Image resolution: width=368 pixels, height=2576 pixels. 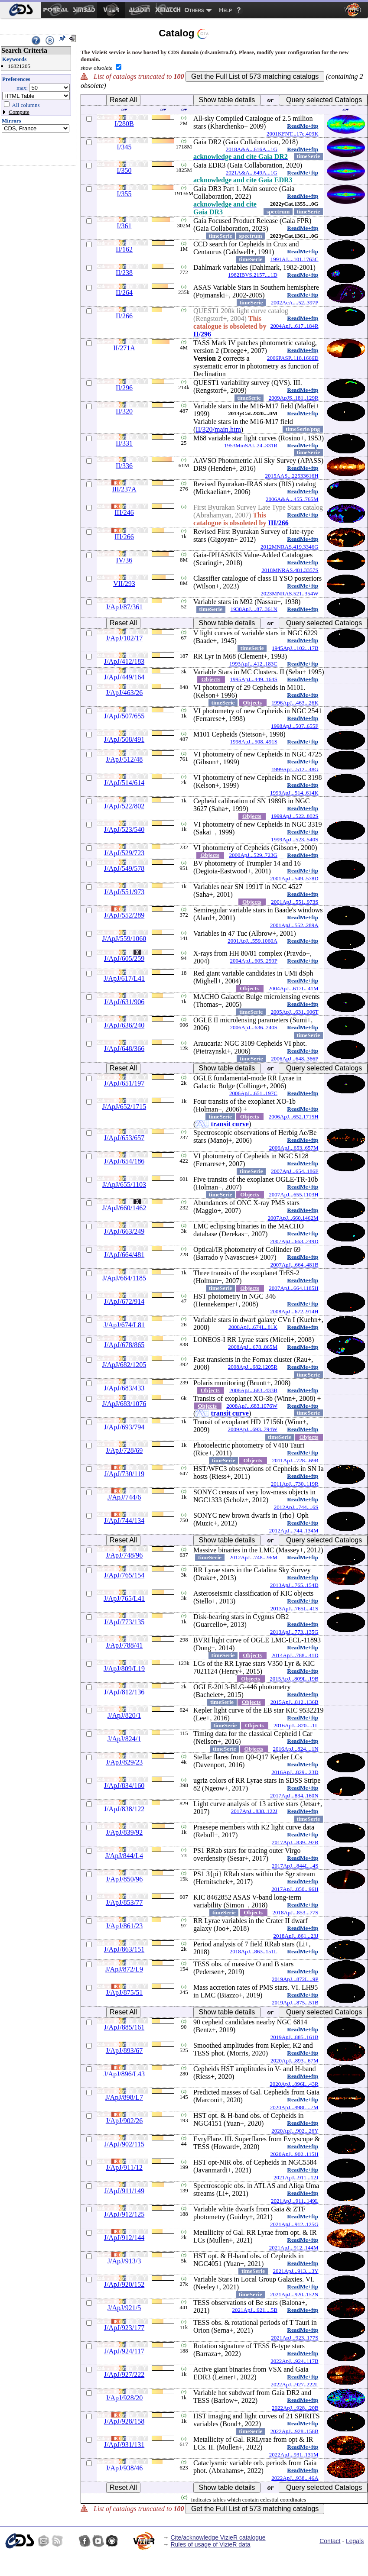 I want to click on J/ApJ/674/L81, so click(x=124, y=1324).